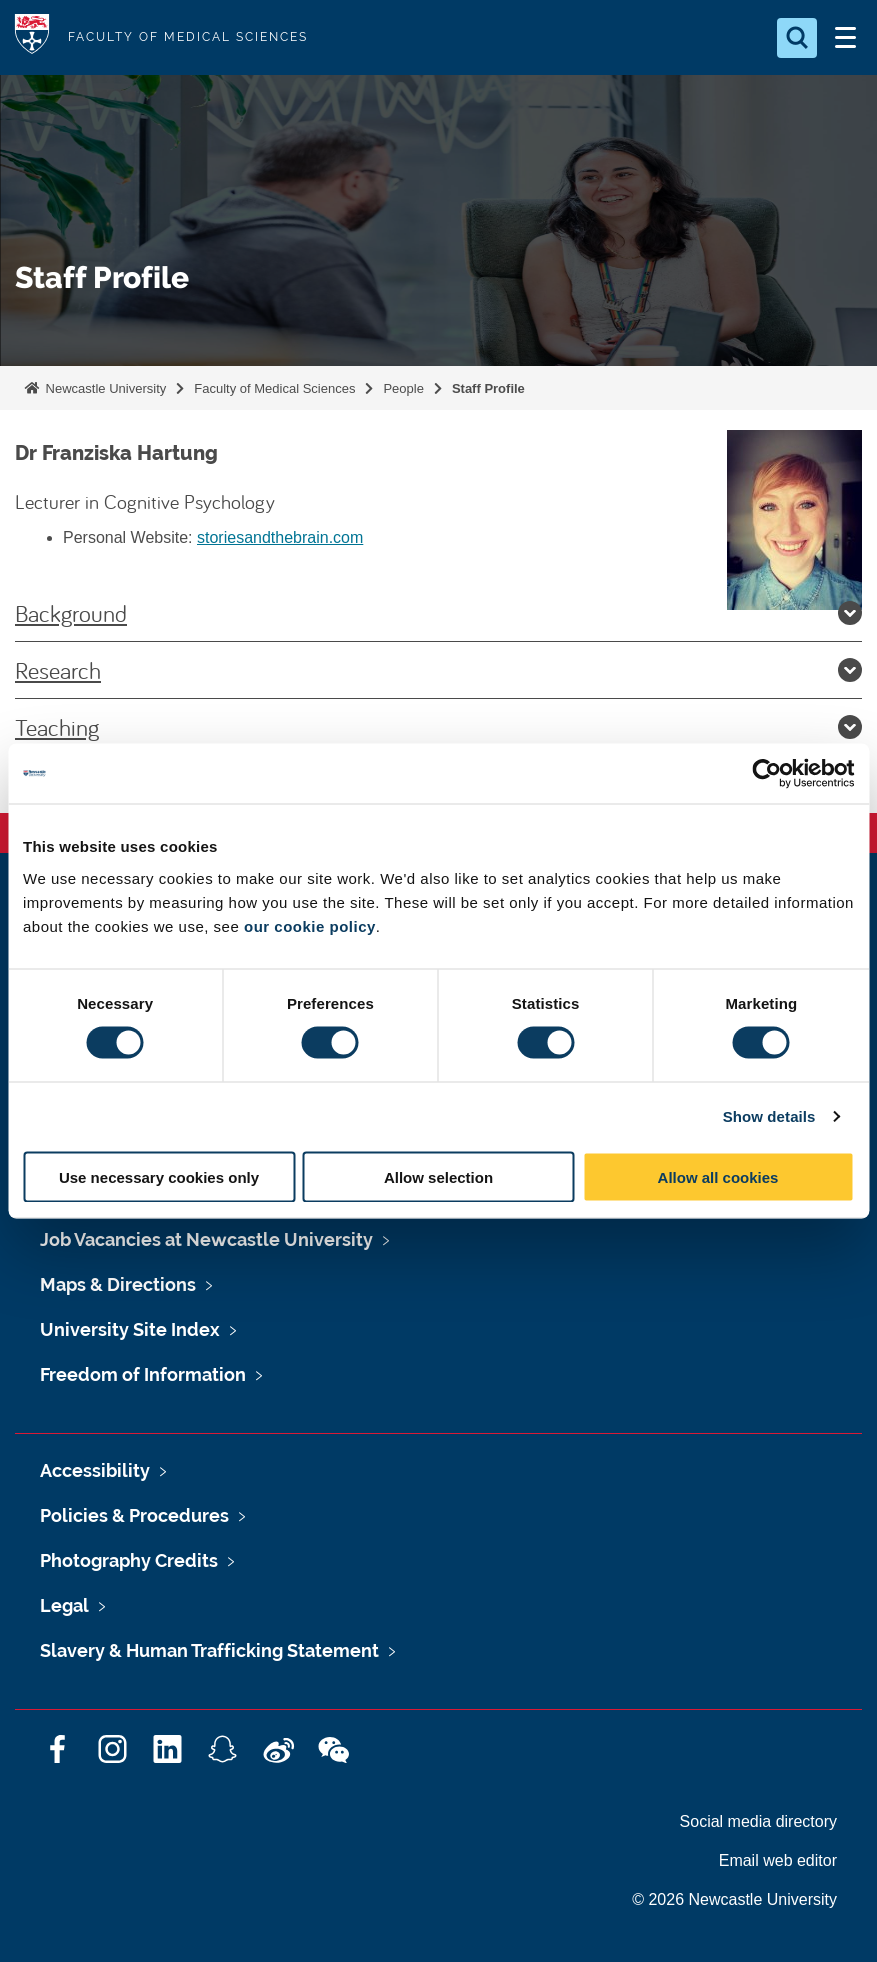 This screenshot has width=877, height=1962. What do you see at coordinates (758, 1821) in the screenshot?
I see `Social media directory` at bounding box center [758, 1821].